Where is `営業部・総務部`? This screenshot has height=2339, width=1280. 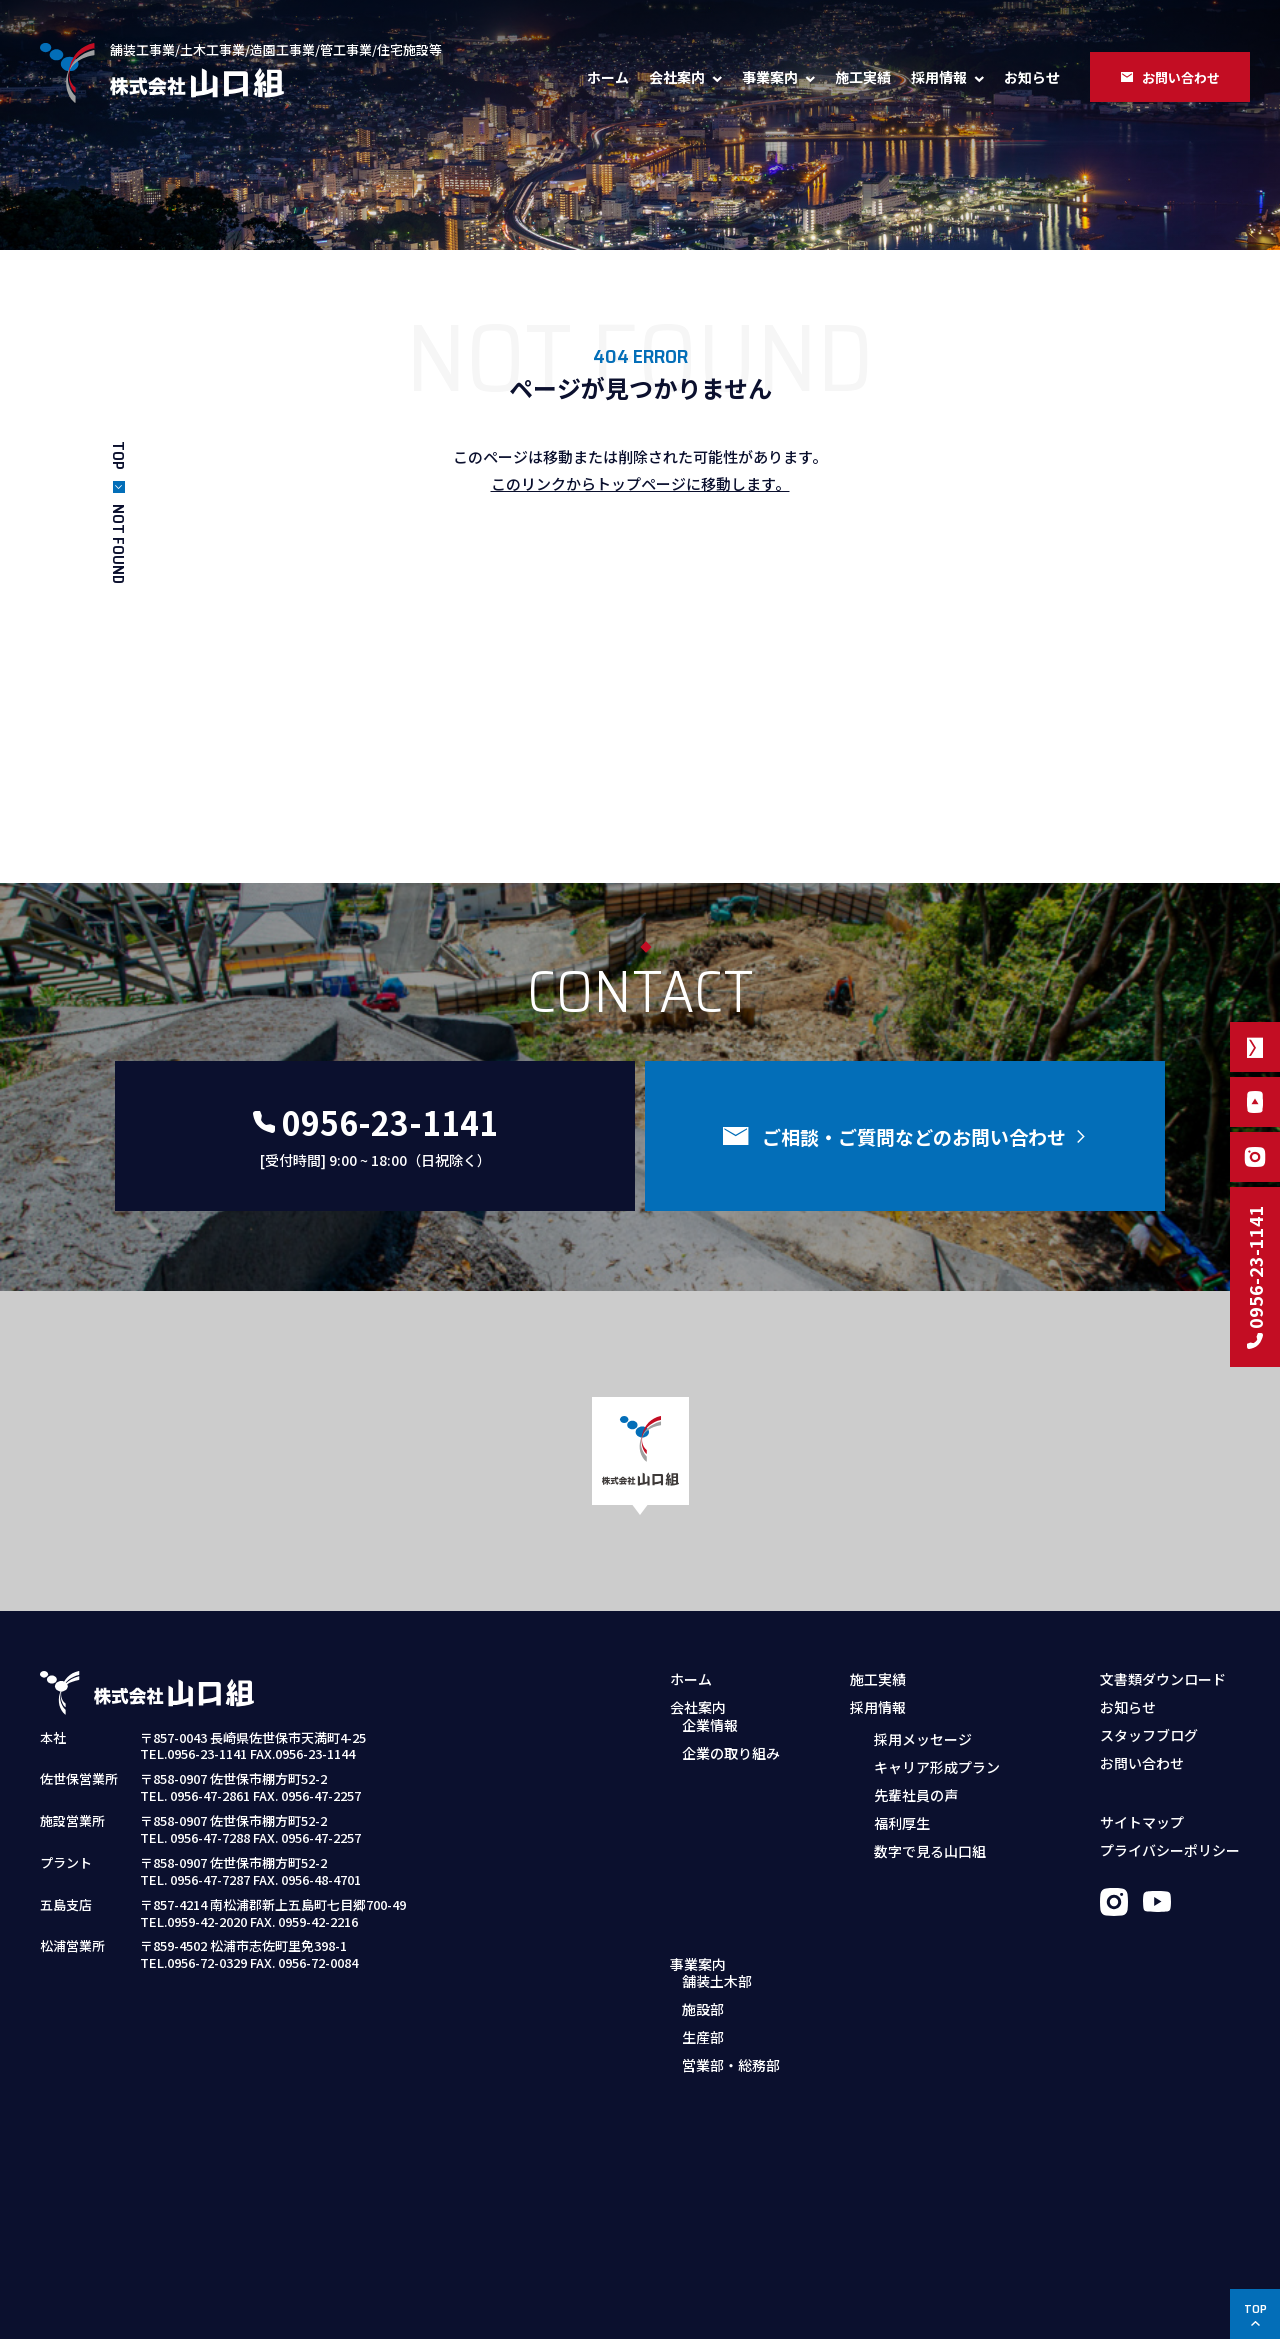 営業部・総務部 is located at coordinates (731, 1909).